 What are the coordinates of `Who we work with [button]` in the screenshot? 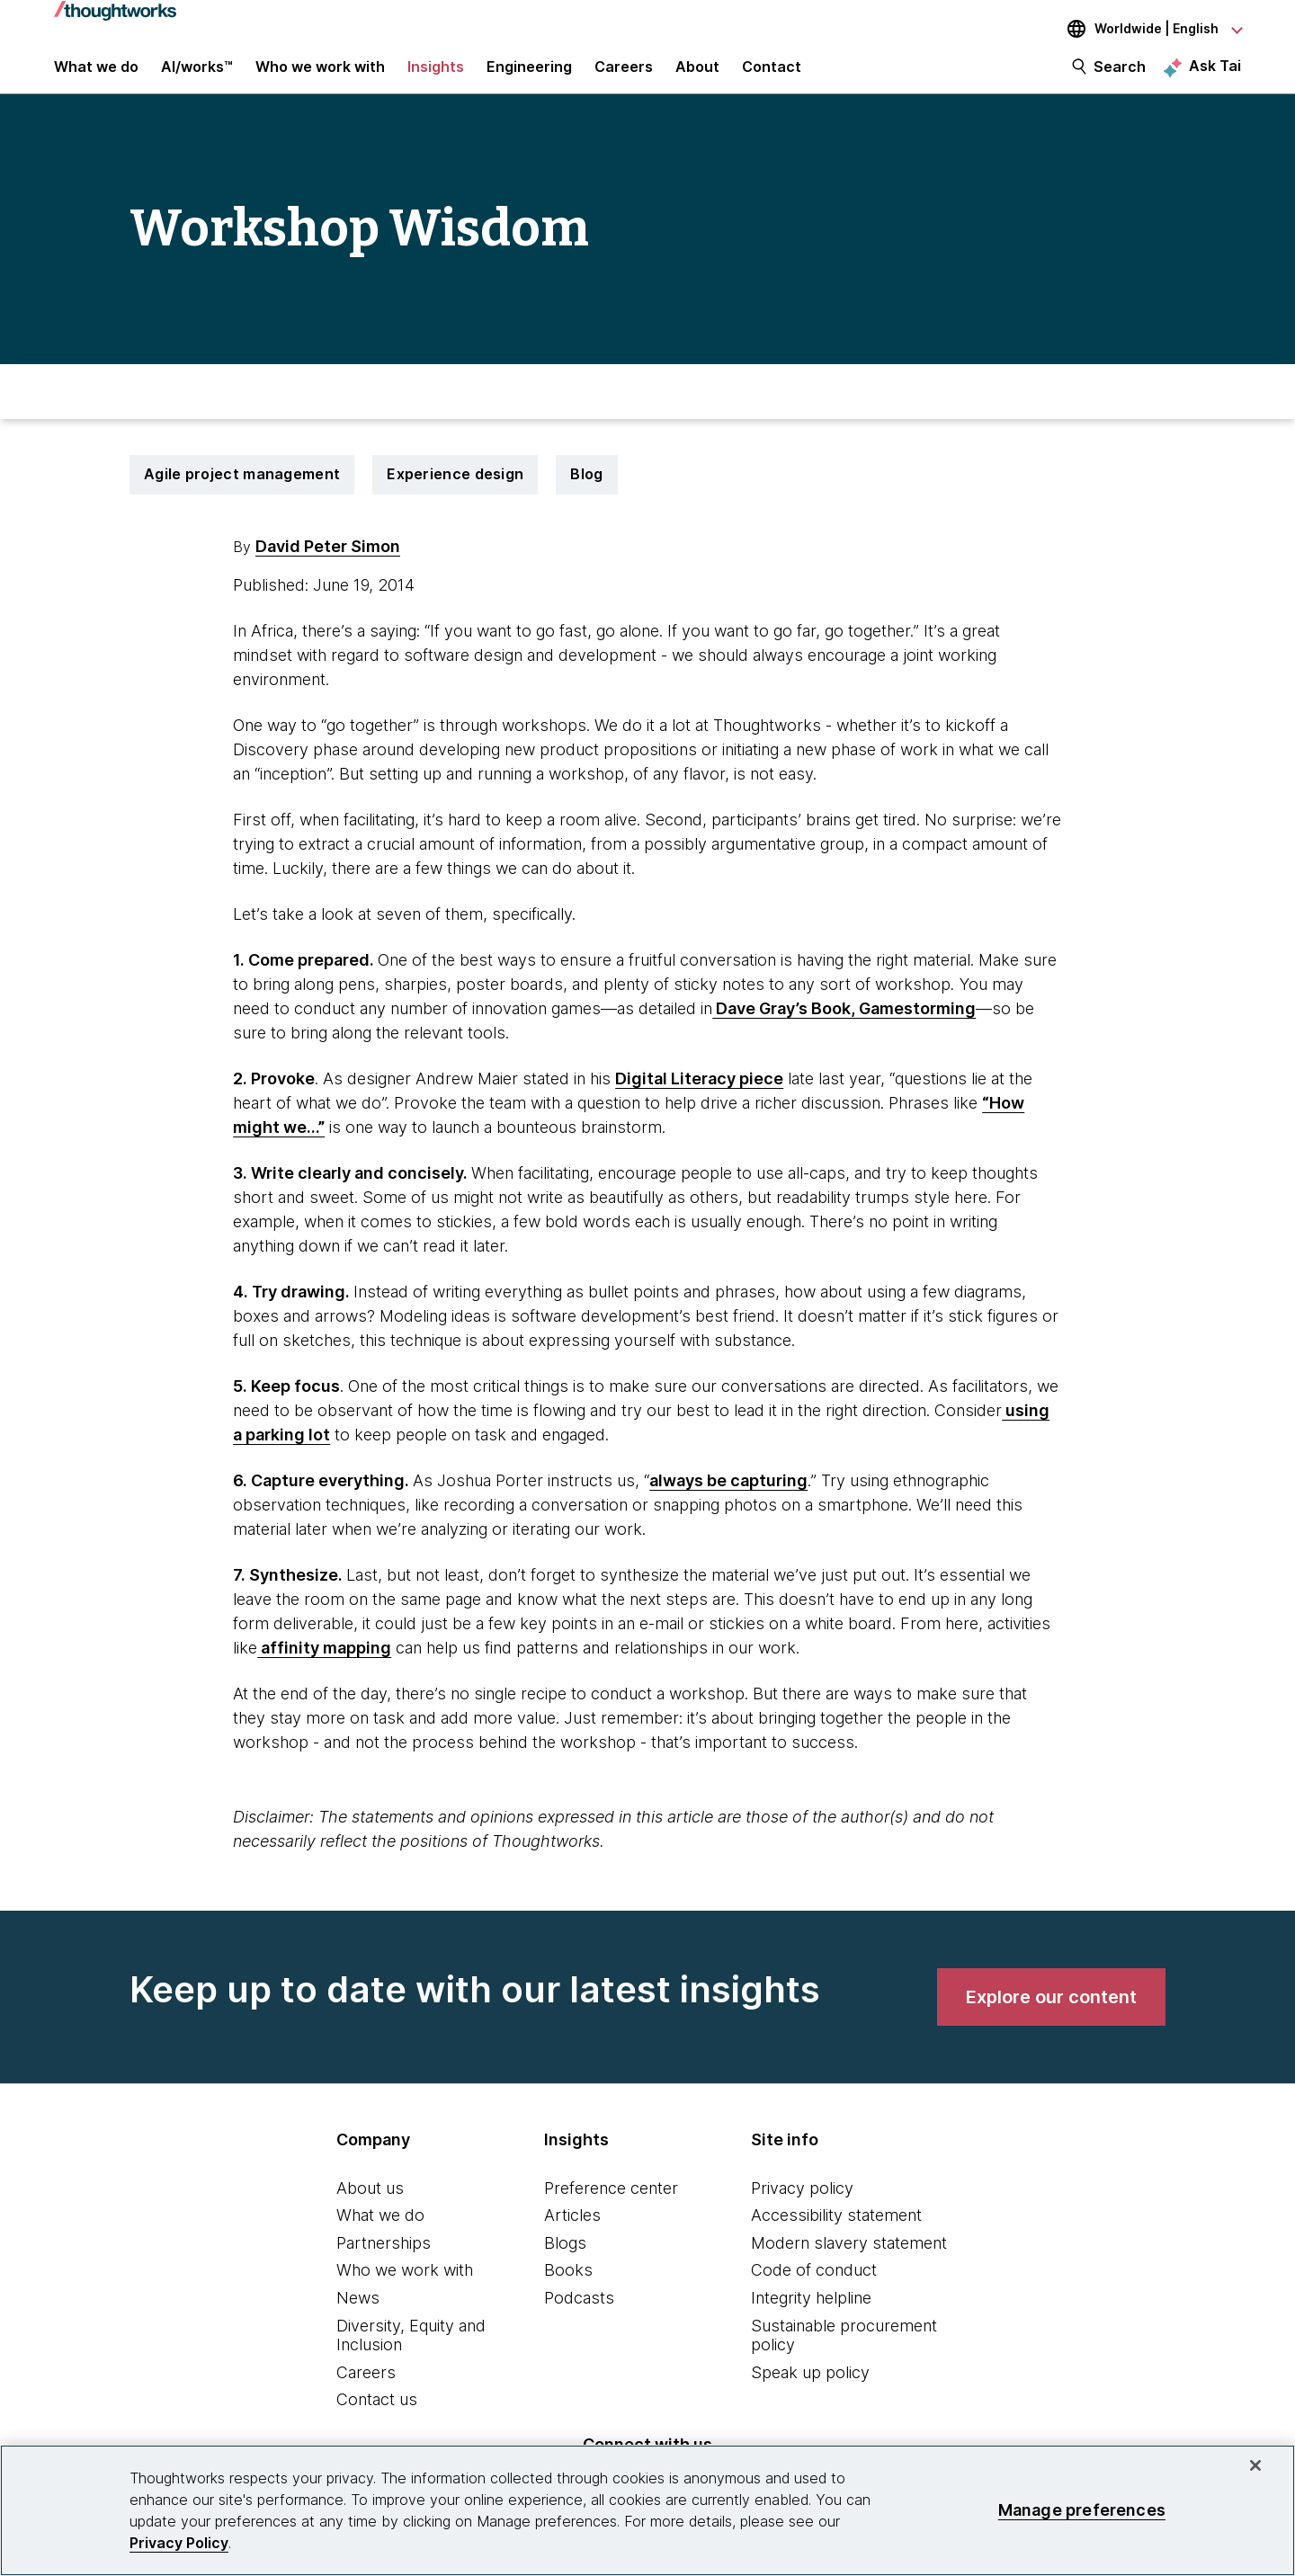 It's located at (320, 74).